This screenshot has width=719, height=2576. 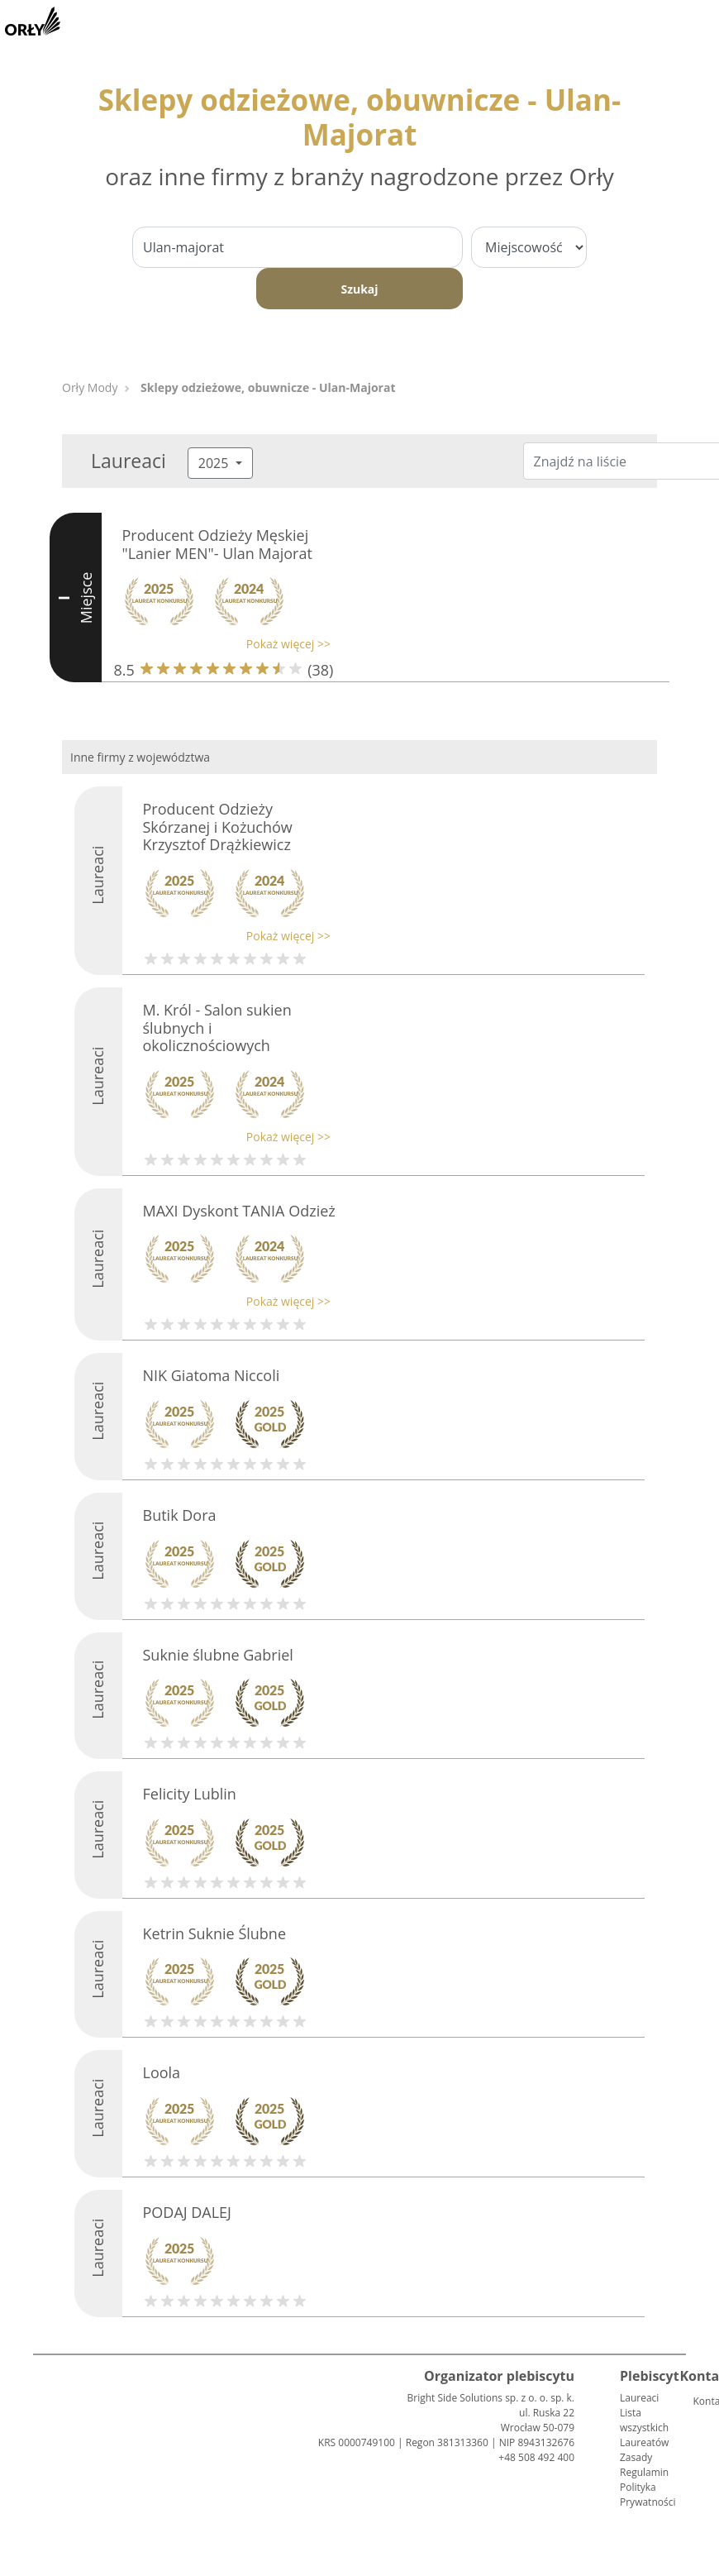 What do you see at coordinates (215, 1933) in the screenshot?
I see `Ketrin Suknie Ślubne` at bounding box center [215, 1933].